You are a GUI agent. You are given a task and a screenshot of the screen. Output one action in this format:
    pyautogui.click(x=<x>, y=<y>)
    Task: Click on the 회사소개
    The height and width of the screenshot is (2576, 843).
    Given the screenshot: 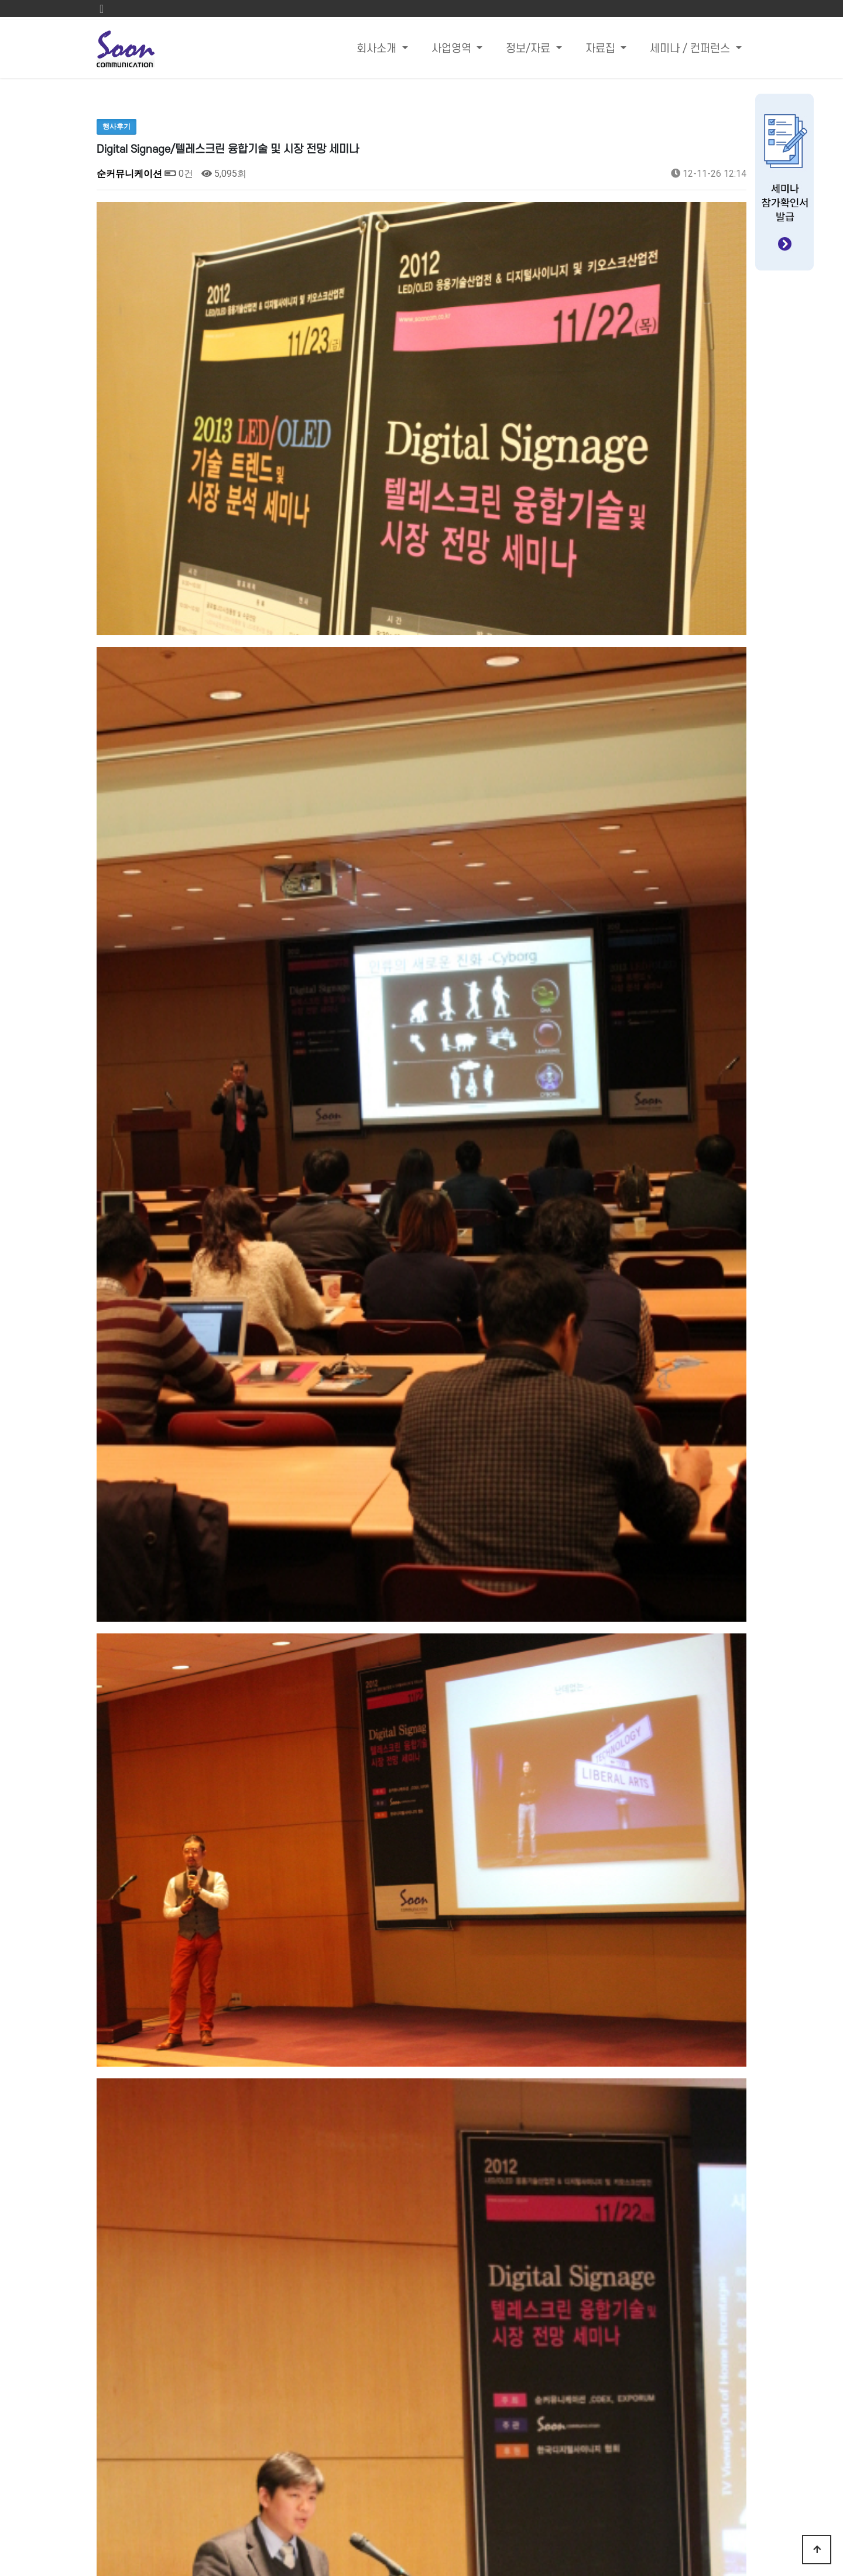 What is the action you would take?
    pyautogui.click(x=378, y=49)
    